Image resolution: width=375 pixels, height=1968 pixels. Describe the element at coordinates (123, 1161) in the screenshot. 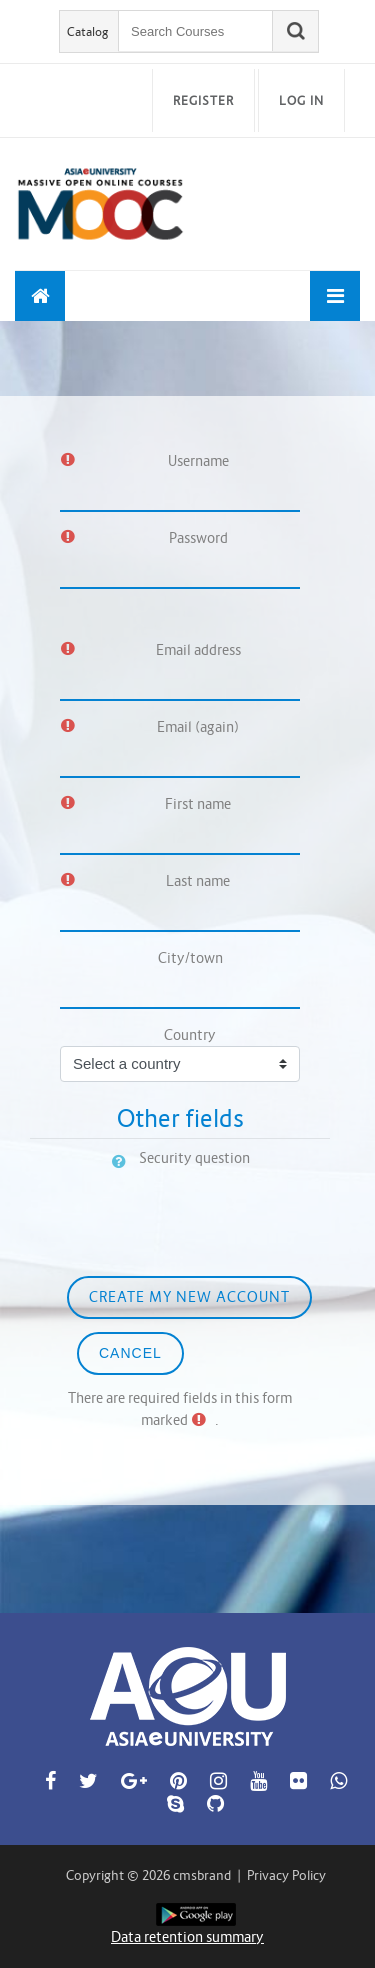

I see `[button]` at that location.